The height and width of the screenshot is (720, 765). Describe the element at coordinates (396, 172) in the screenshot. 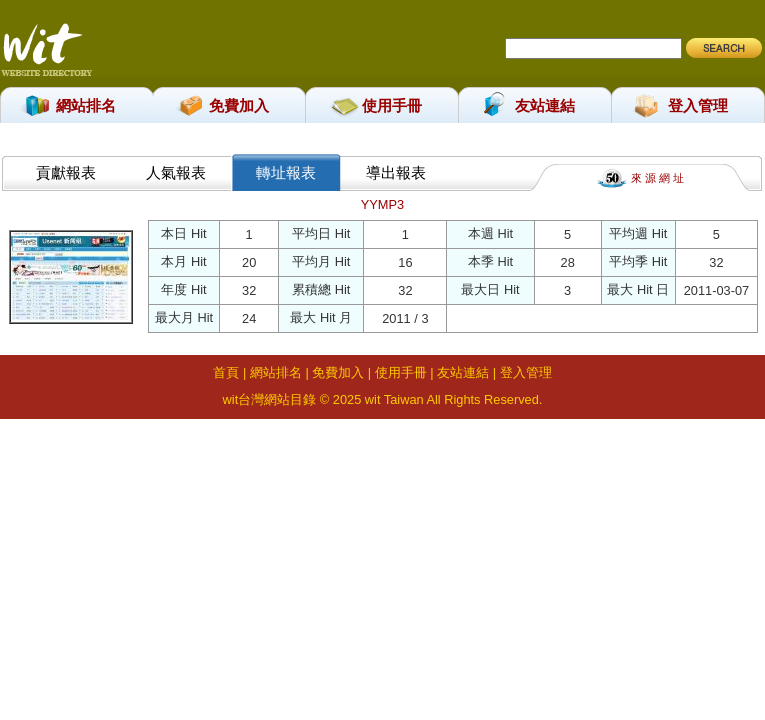

I see `導出報表` at that location.